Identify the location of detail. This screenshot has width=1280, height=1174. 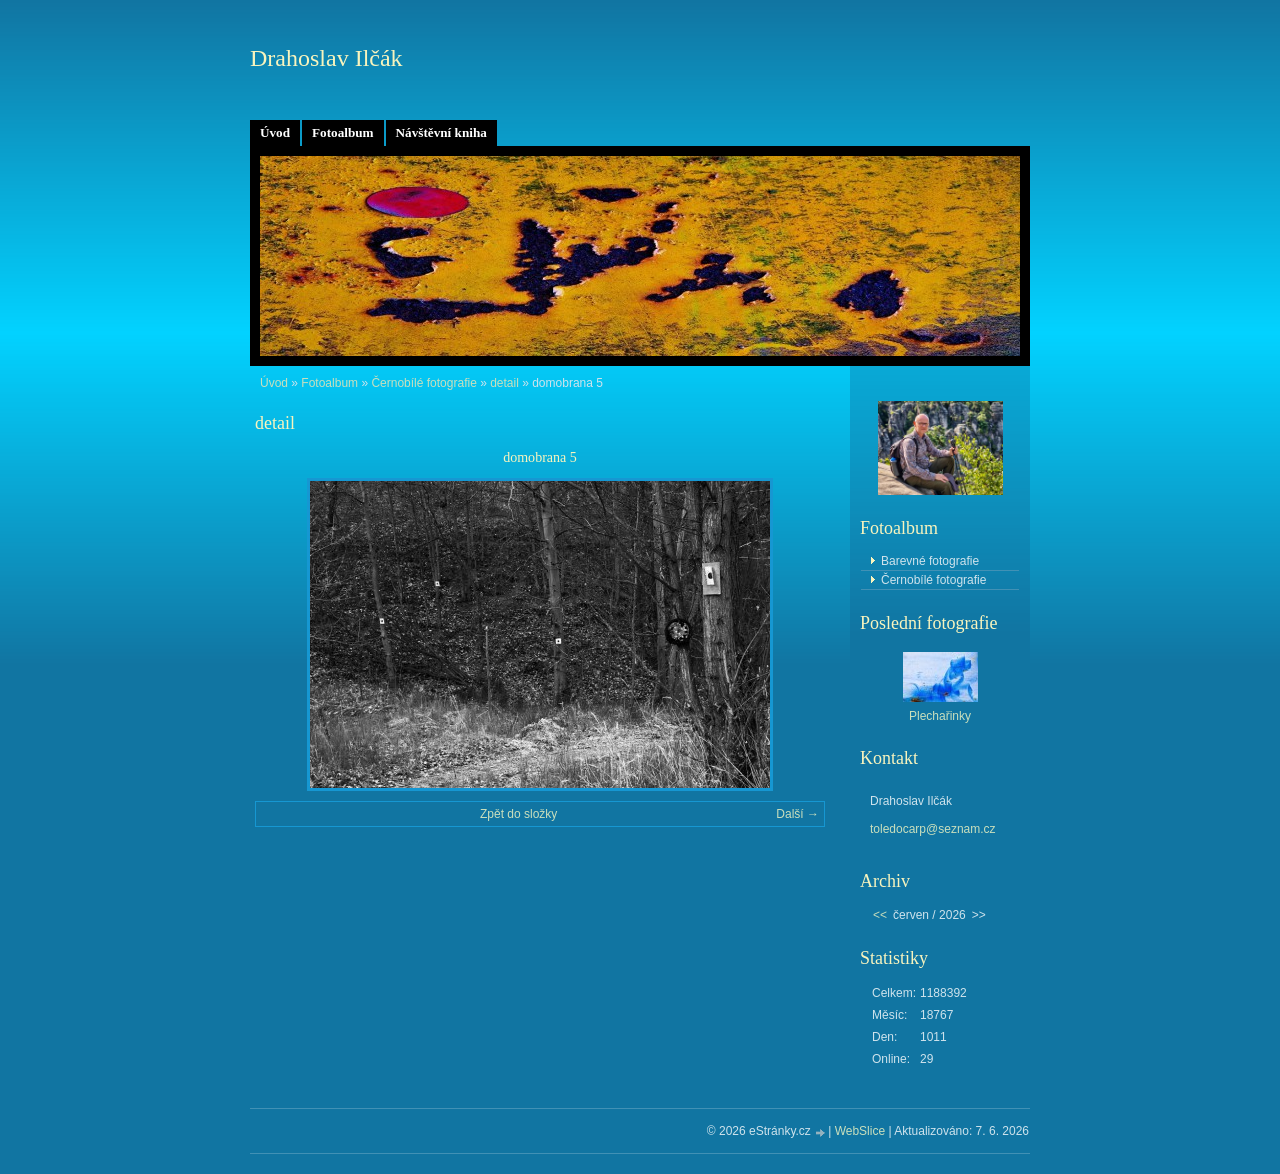
(504, 383).